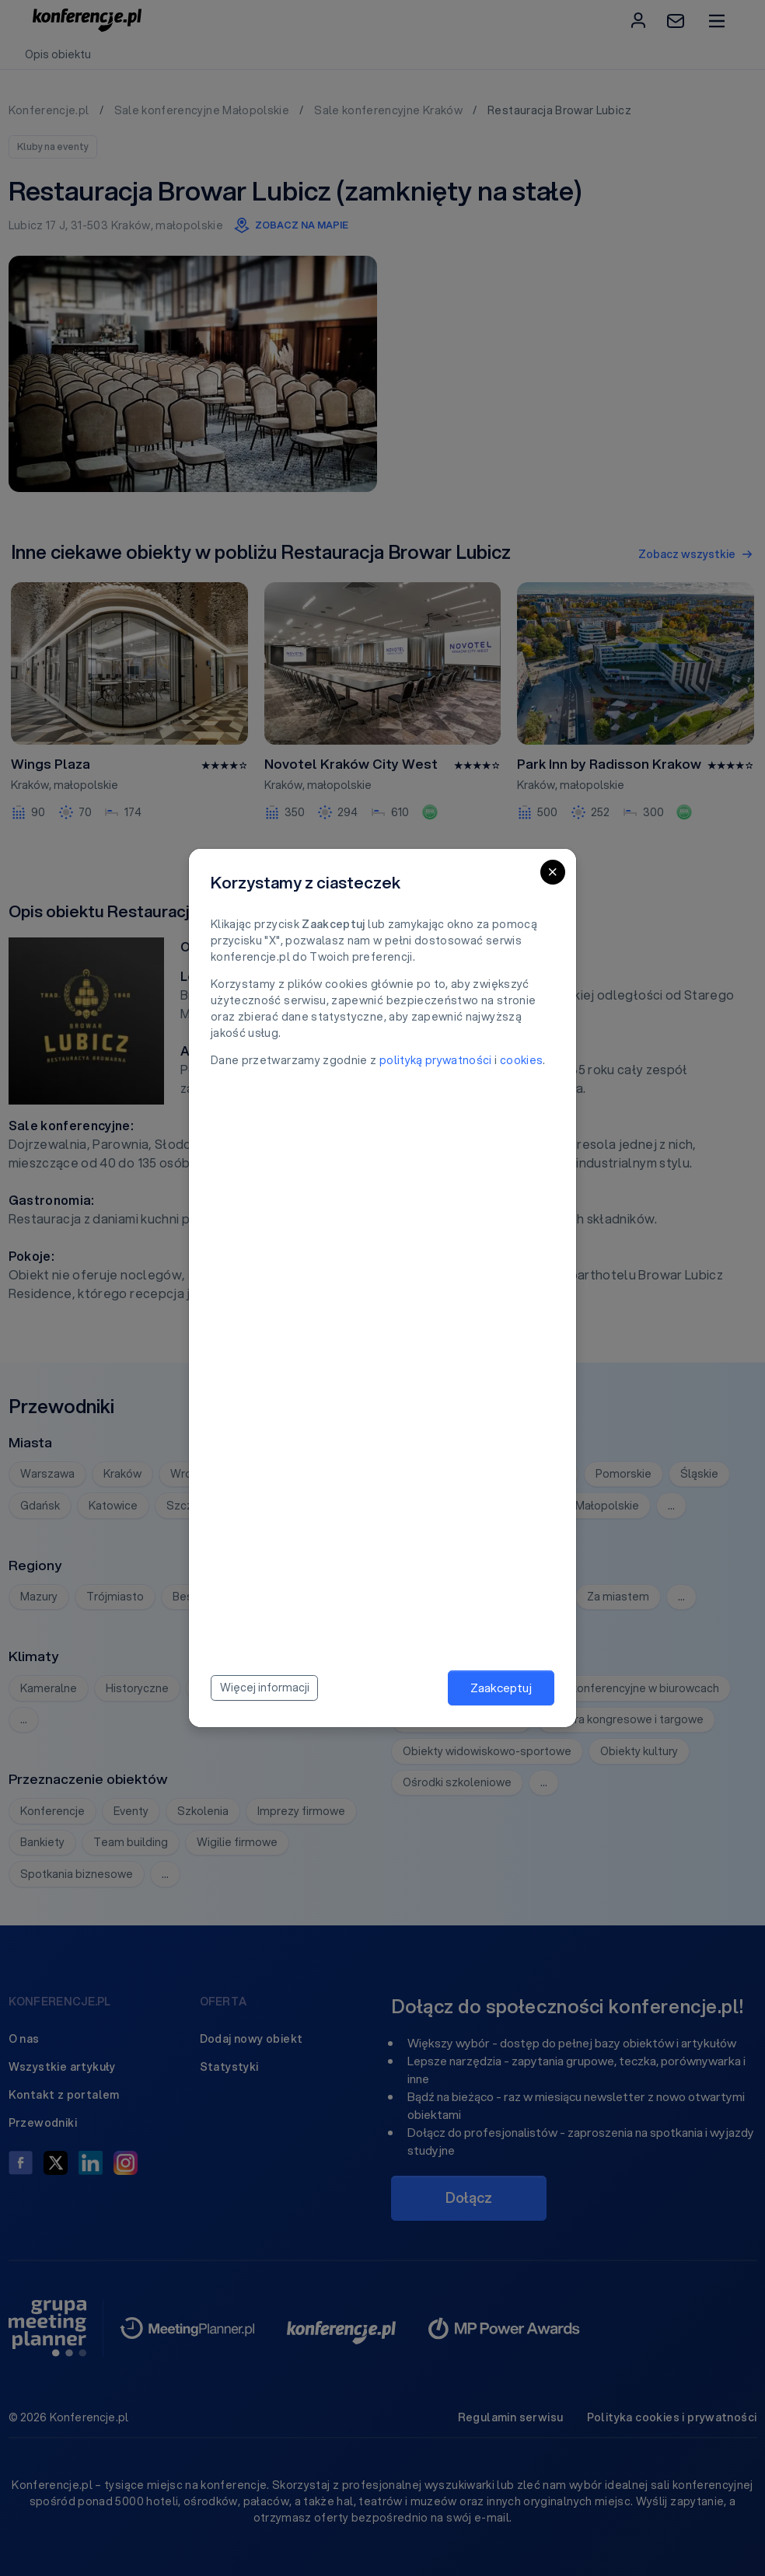 This screenshot has height=2576, width=765. I want to click on cookies, so click(521, 1060).